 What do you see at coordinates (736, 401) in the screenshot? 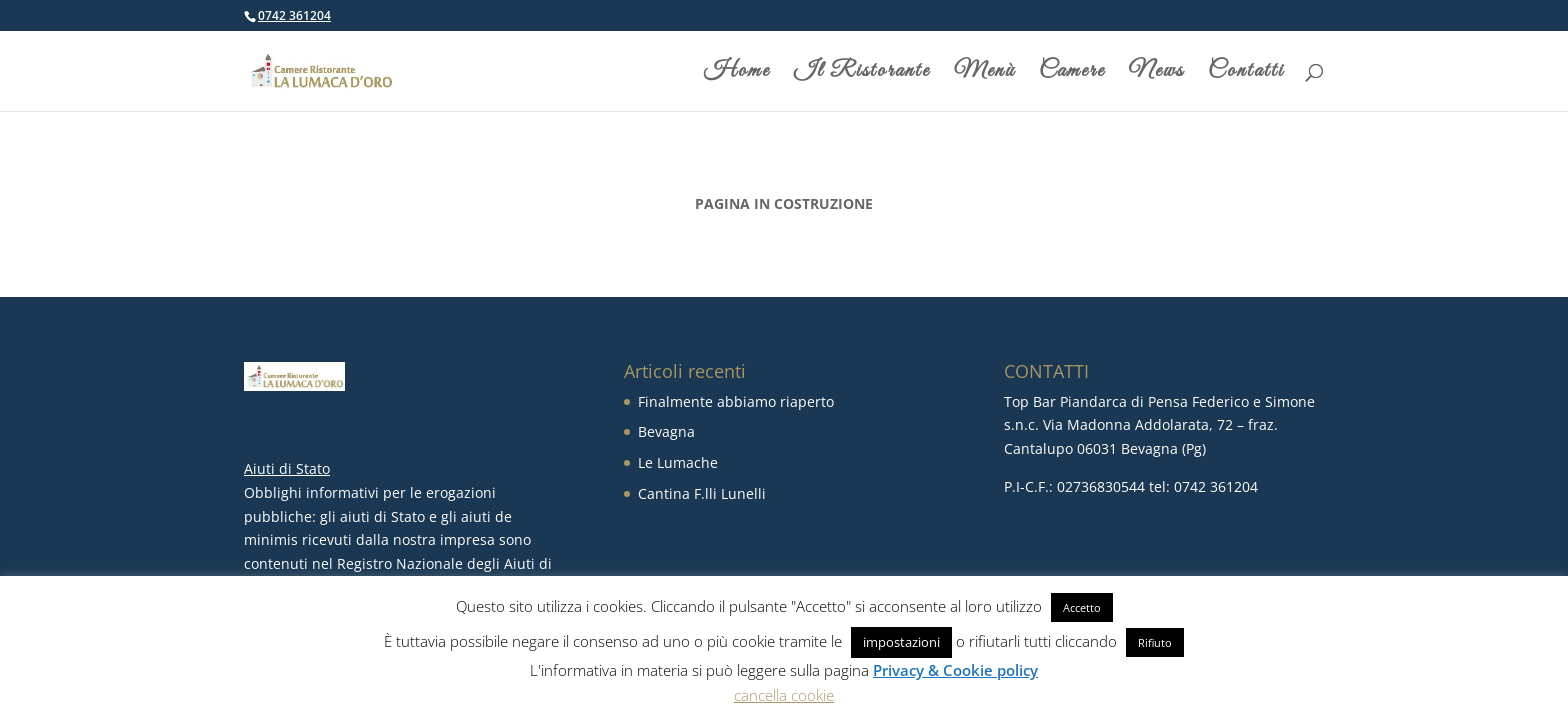
I see `Finalmente abbiamo riaperto` at bounding box center [736, 401].